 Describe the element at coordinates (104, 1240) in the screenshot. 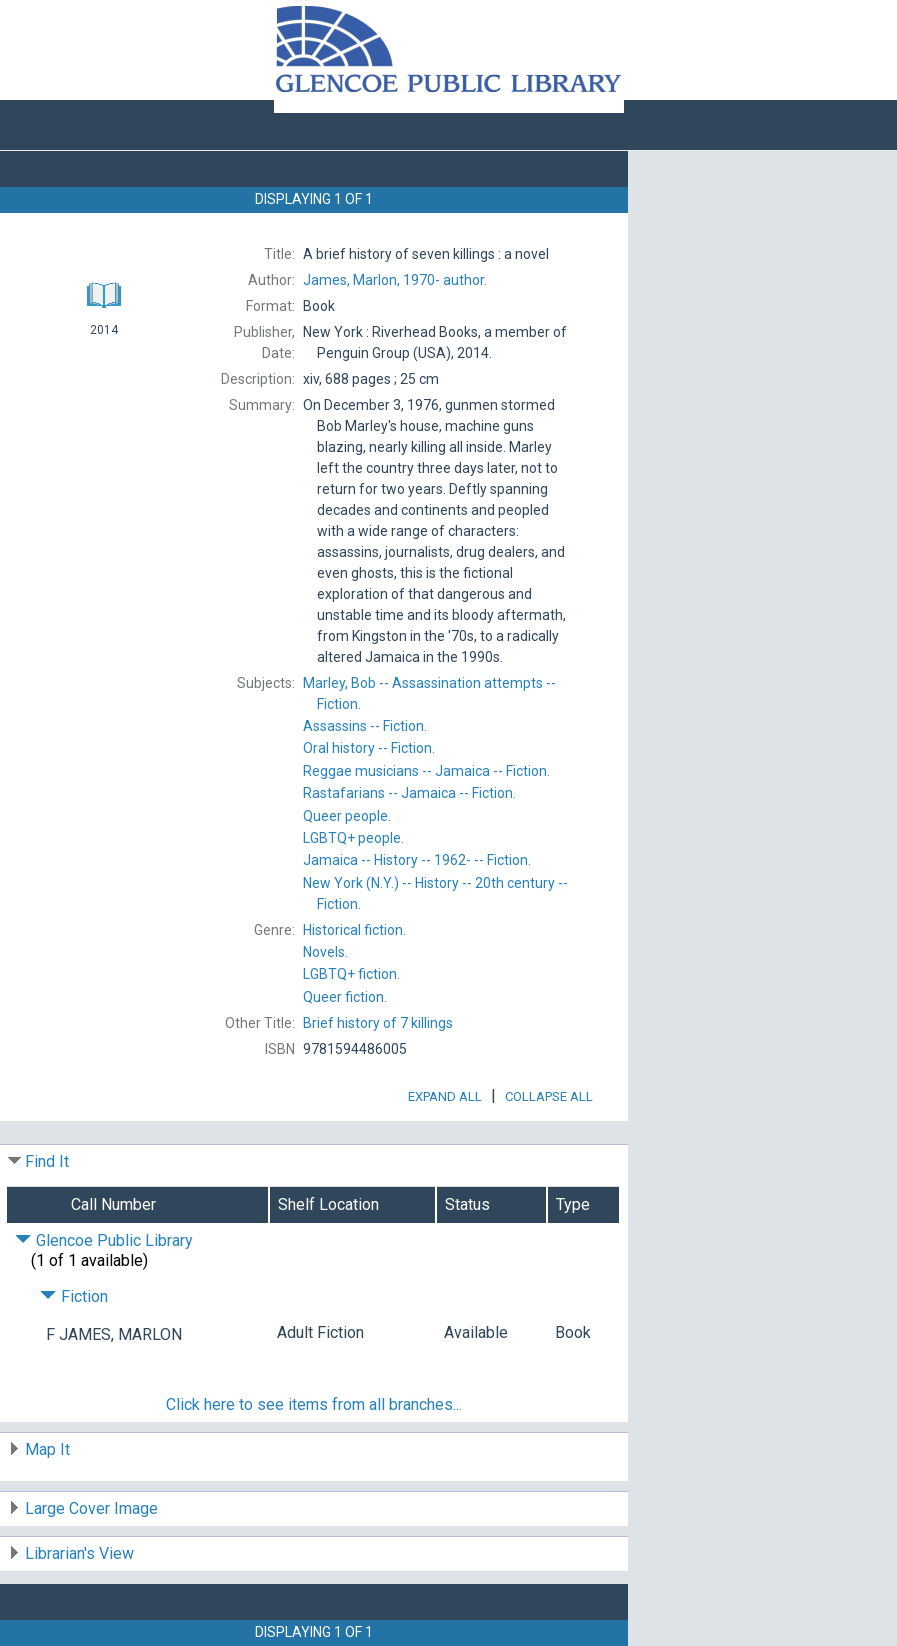

I see `Glencoe Public Library [Click to hide details]` at that location.